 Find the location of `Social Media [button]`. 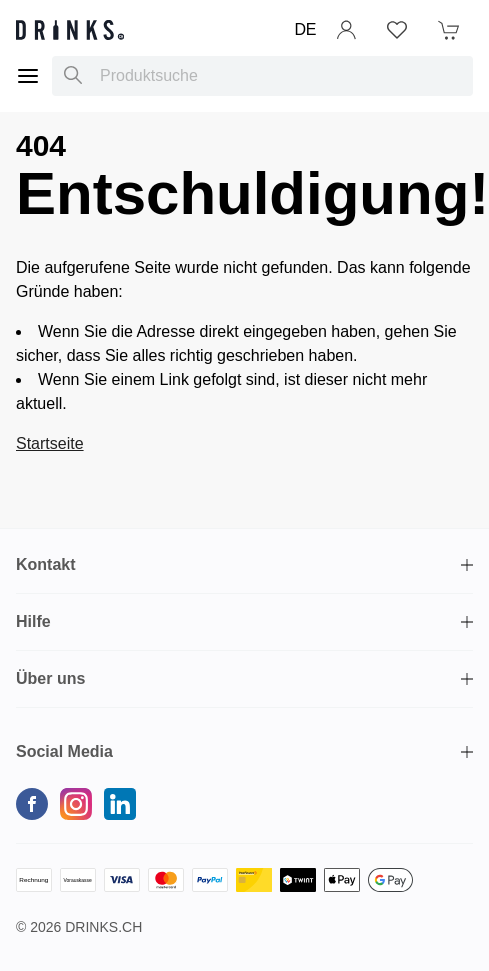

Social Media [button] is located at coordinates (64, 751).